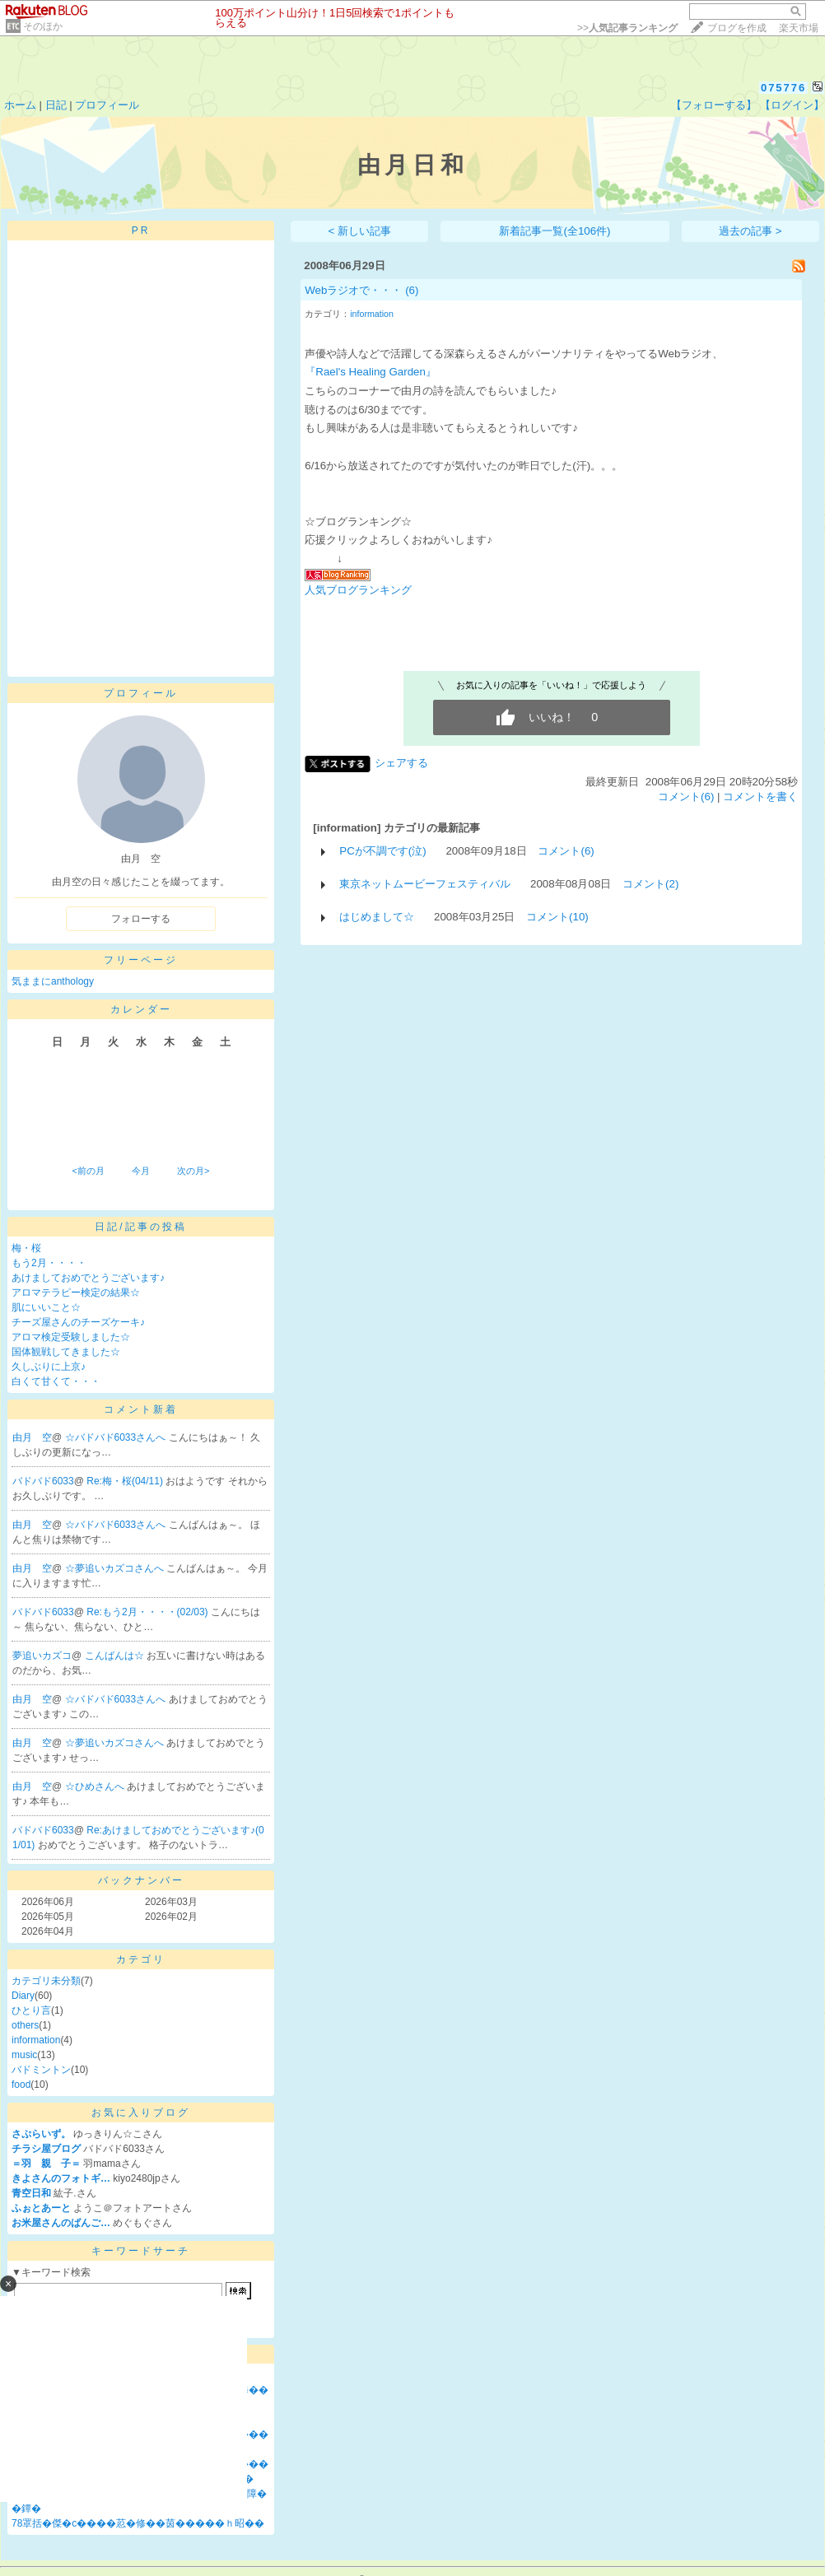 This screenshot has height=2576, width=825. Describe the element at coordinates (25, 2025) in the screenshot. I see `others` at that location.